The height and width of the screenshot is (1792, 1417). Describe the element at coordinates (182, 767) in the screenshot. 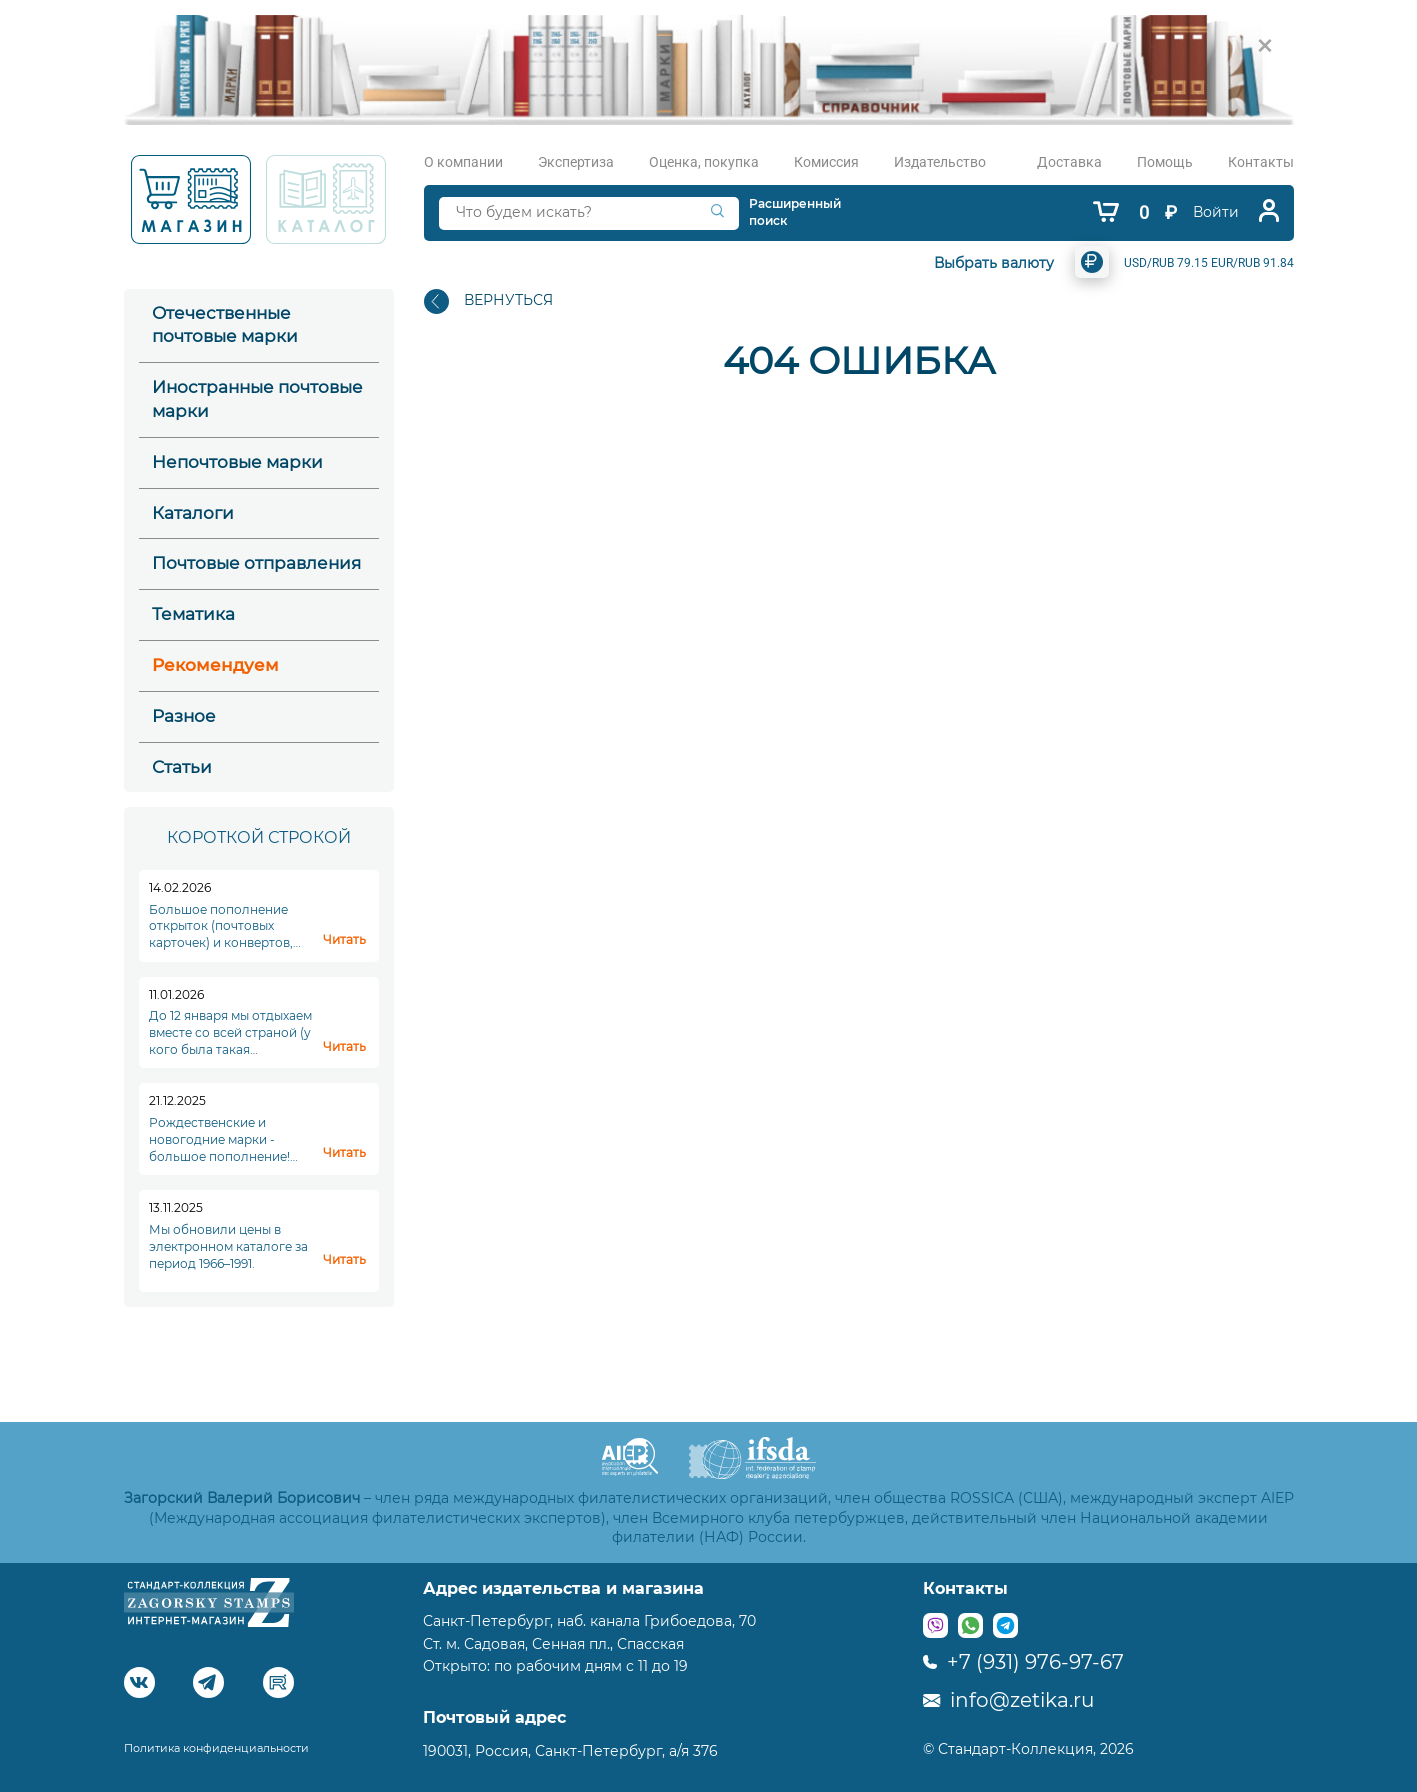

I see `Статьи` at that location.